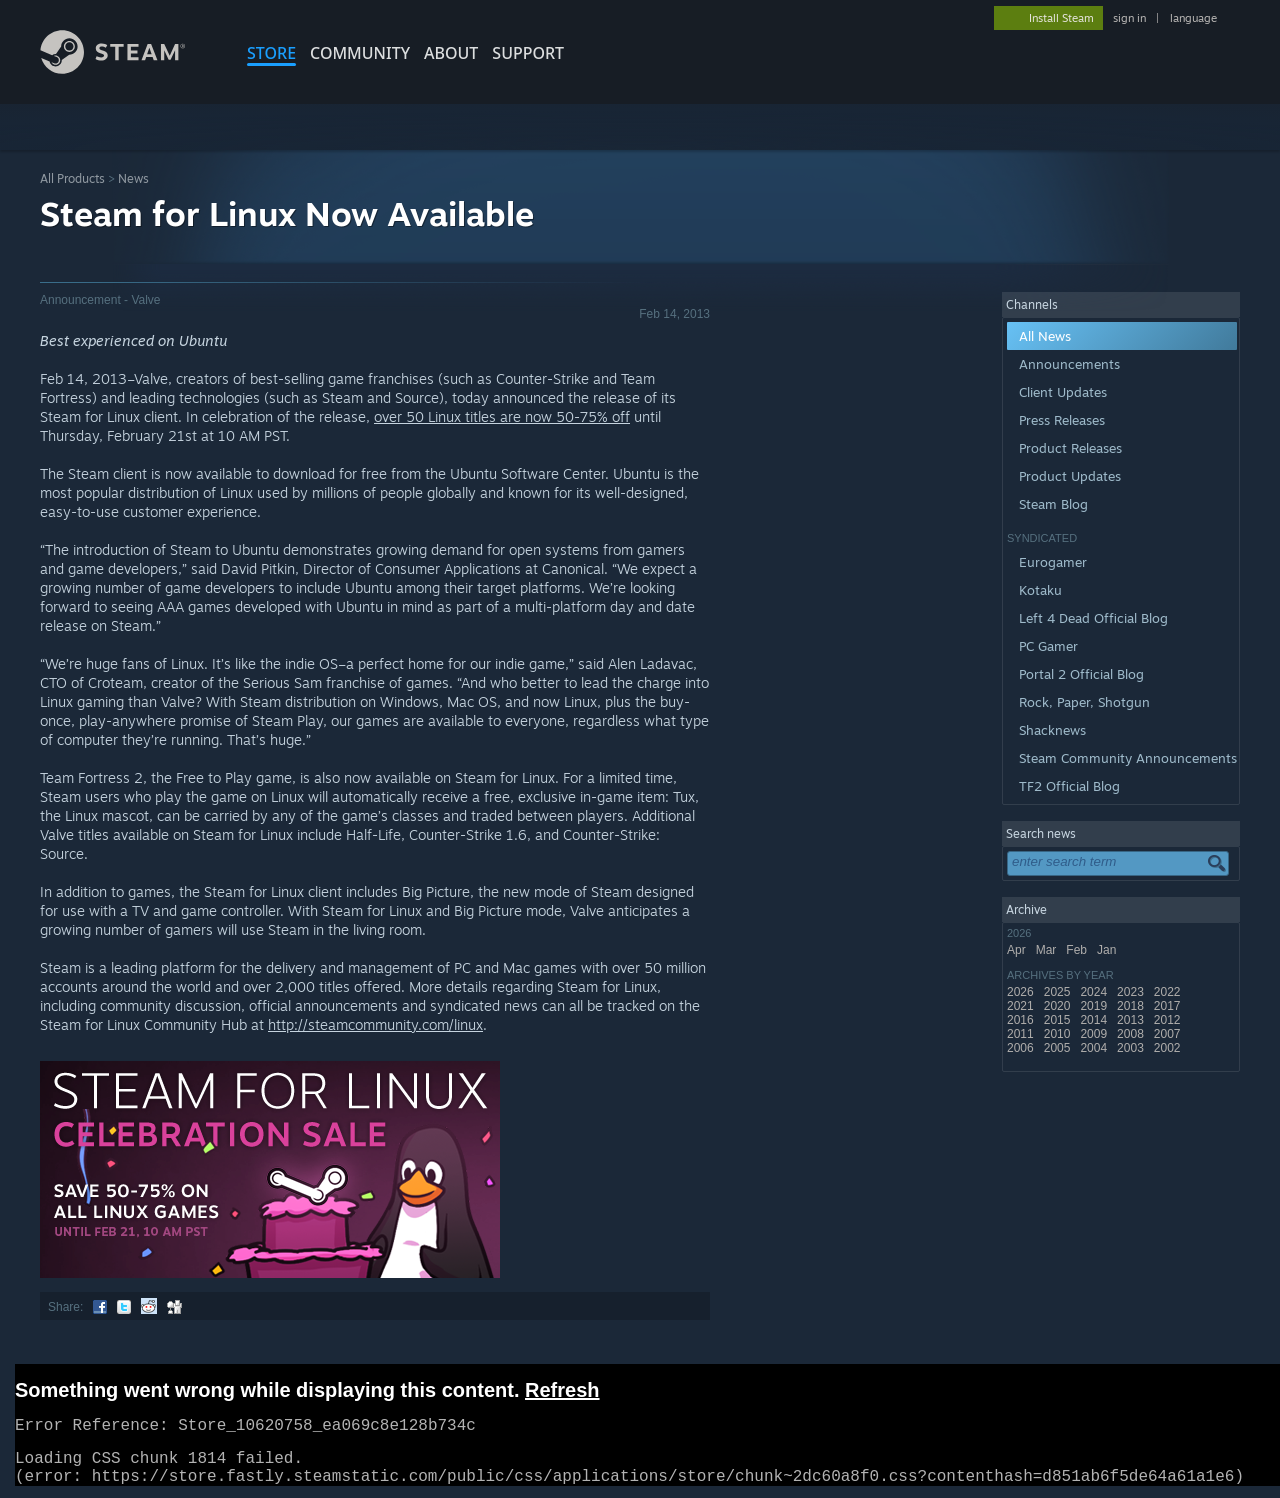 The width and height of the screenshot is (1280, 1498). I want to click on 2003, so click(1132, 1048).